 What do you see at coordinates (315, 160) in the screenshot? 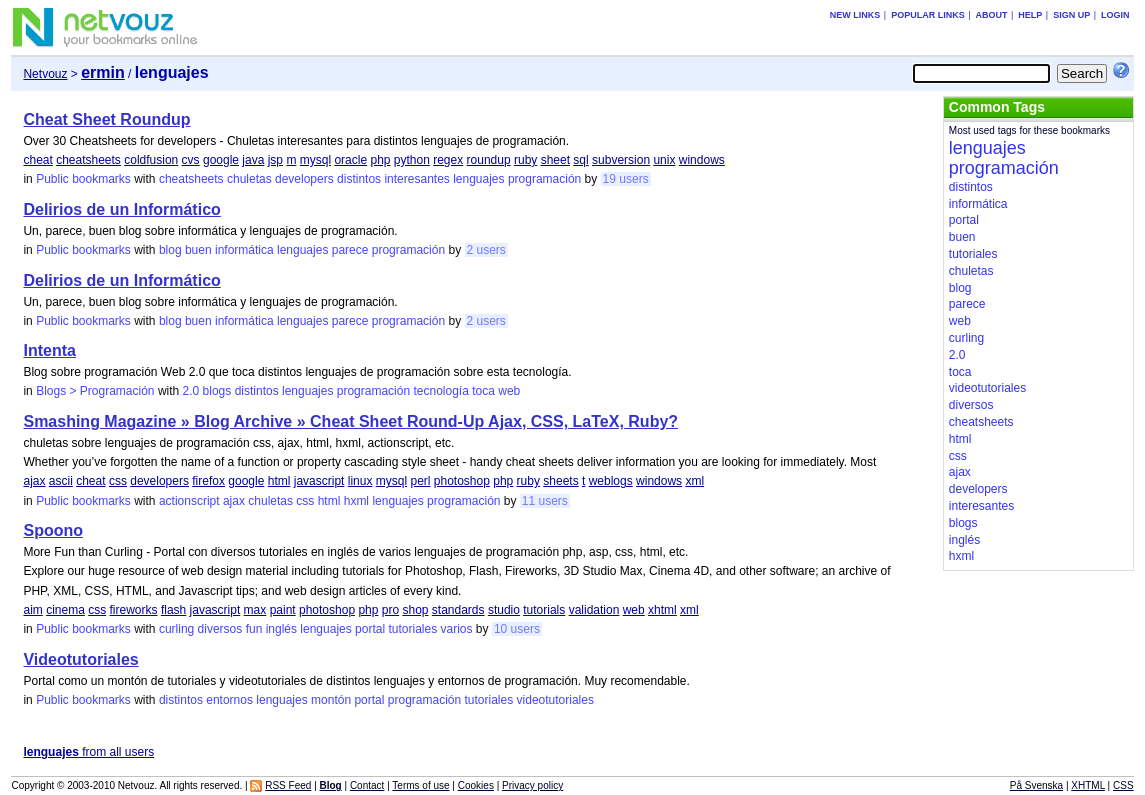
I see `mysql` at bounding box center [315, 160].